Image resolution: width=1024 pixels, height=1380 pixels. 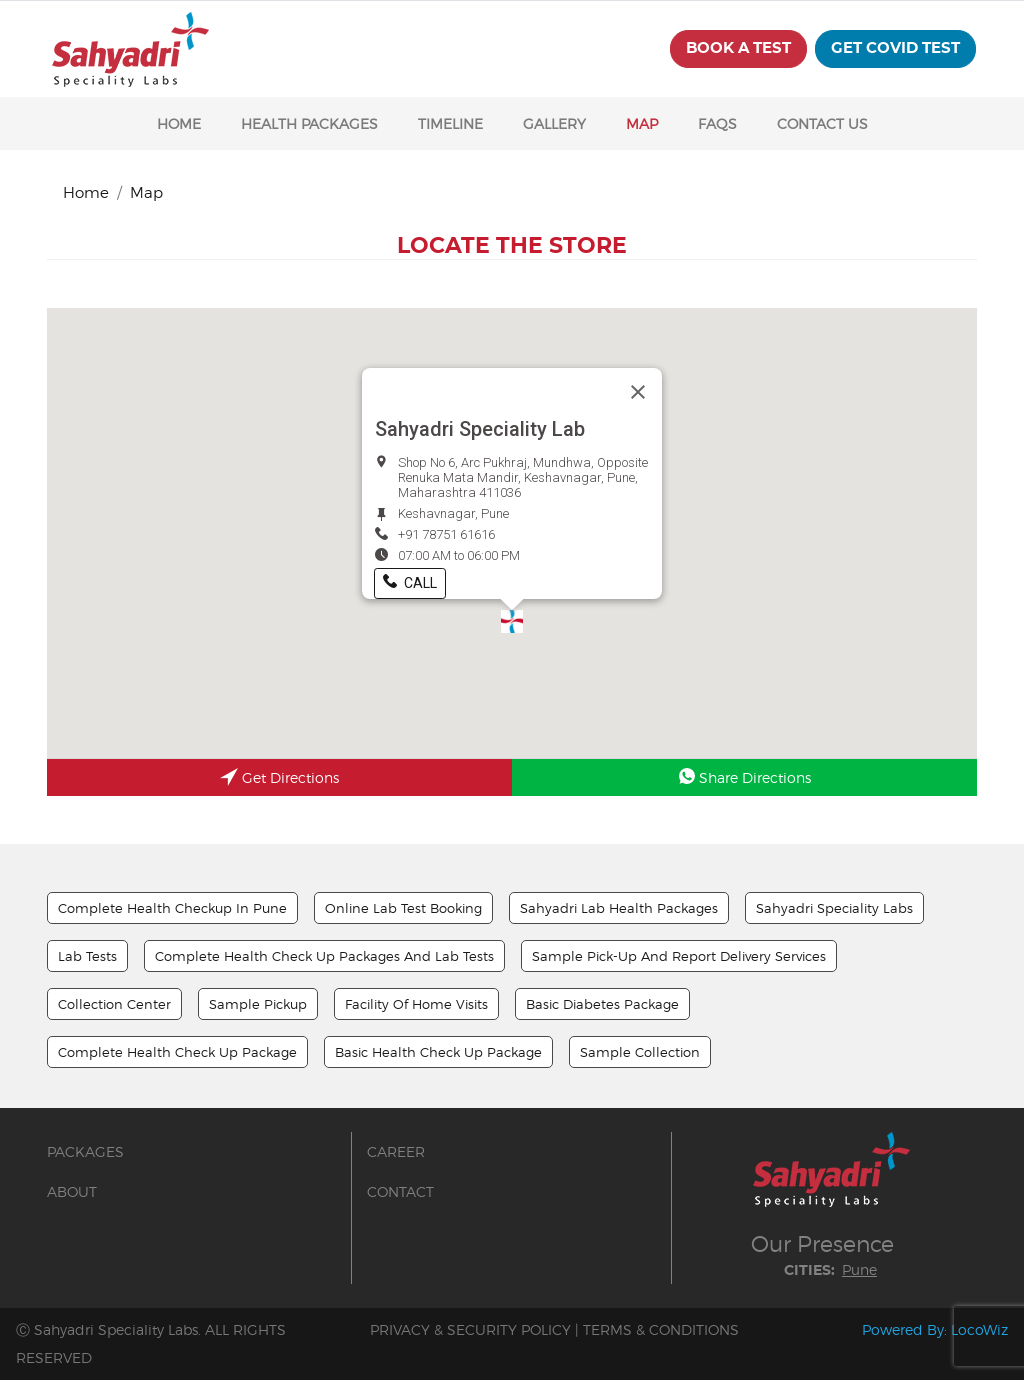 What do you see at coordinates (309, 123) in the screenshot?
I see `HEALTH PACKAGES` at bounding box center [309, 123].